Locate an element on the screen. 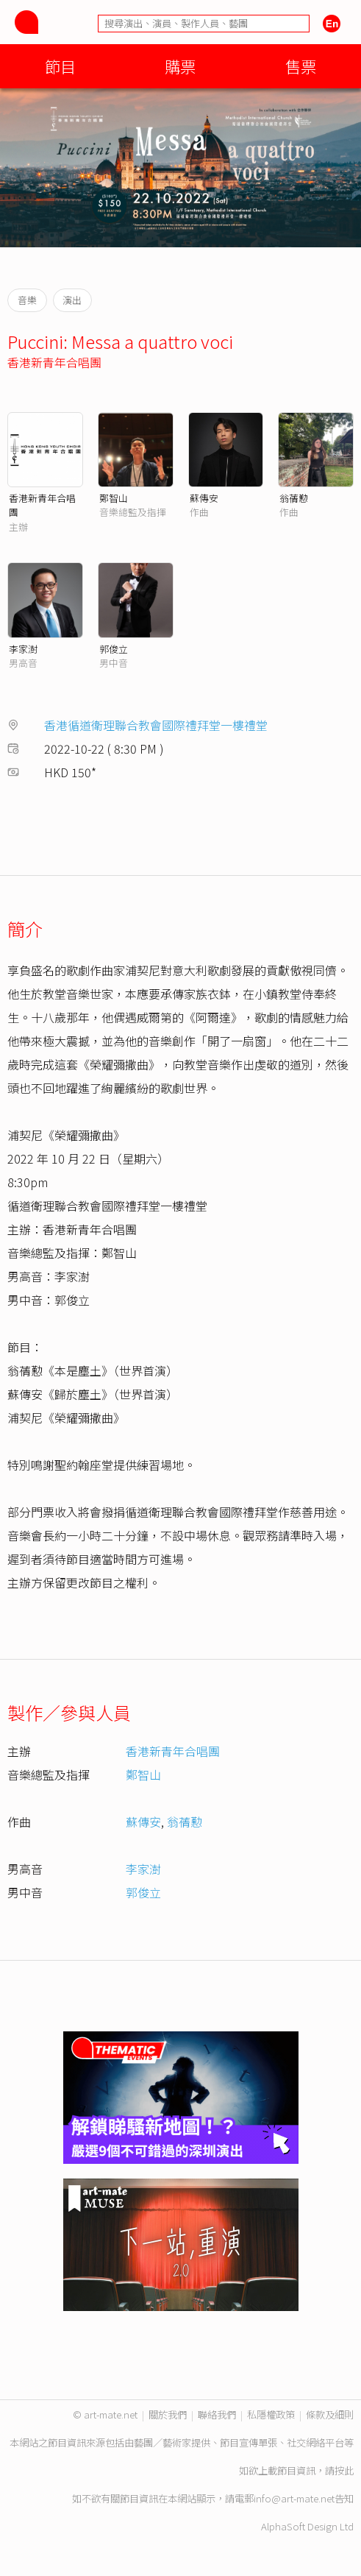  節目 is located at coordinates (60, 65).